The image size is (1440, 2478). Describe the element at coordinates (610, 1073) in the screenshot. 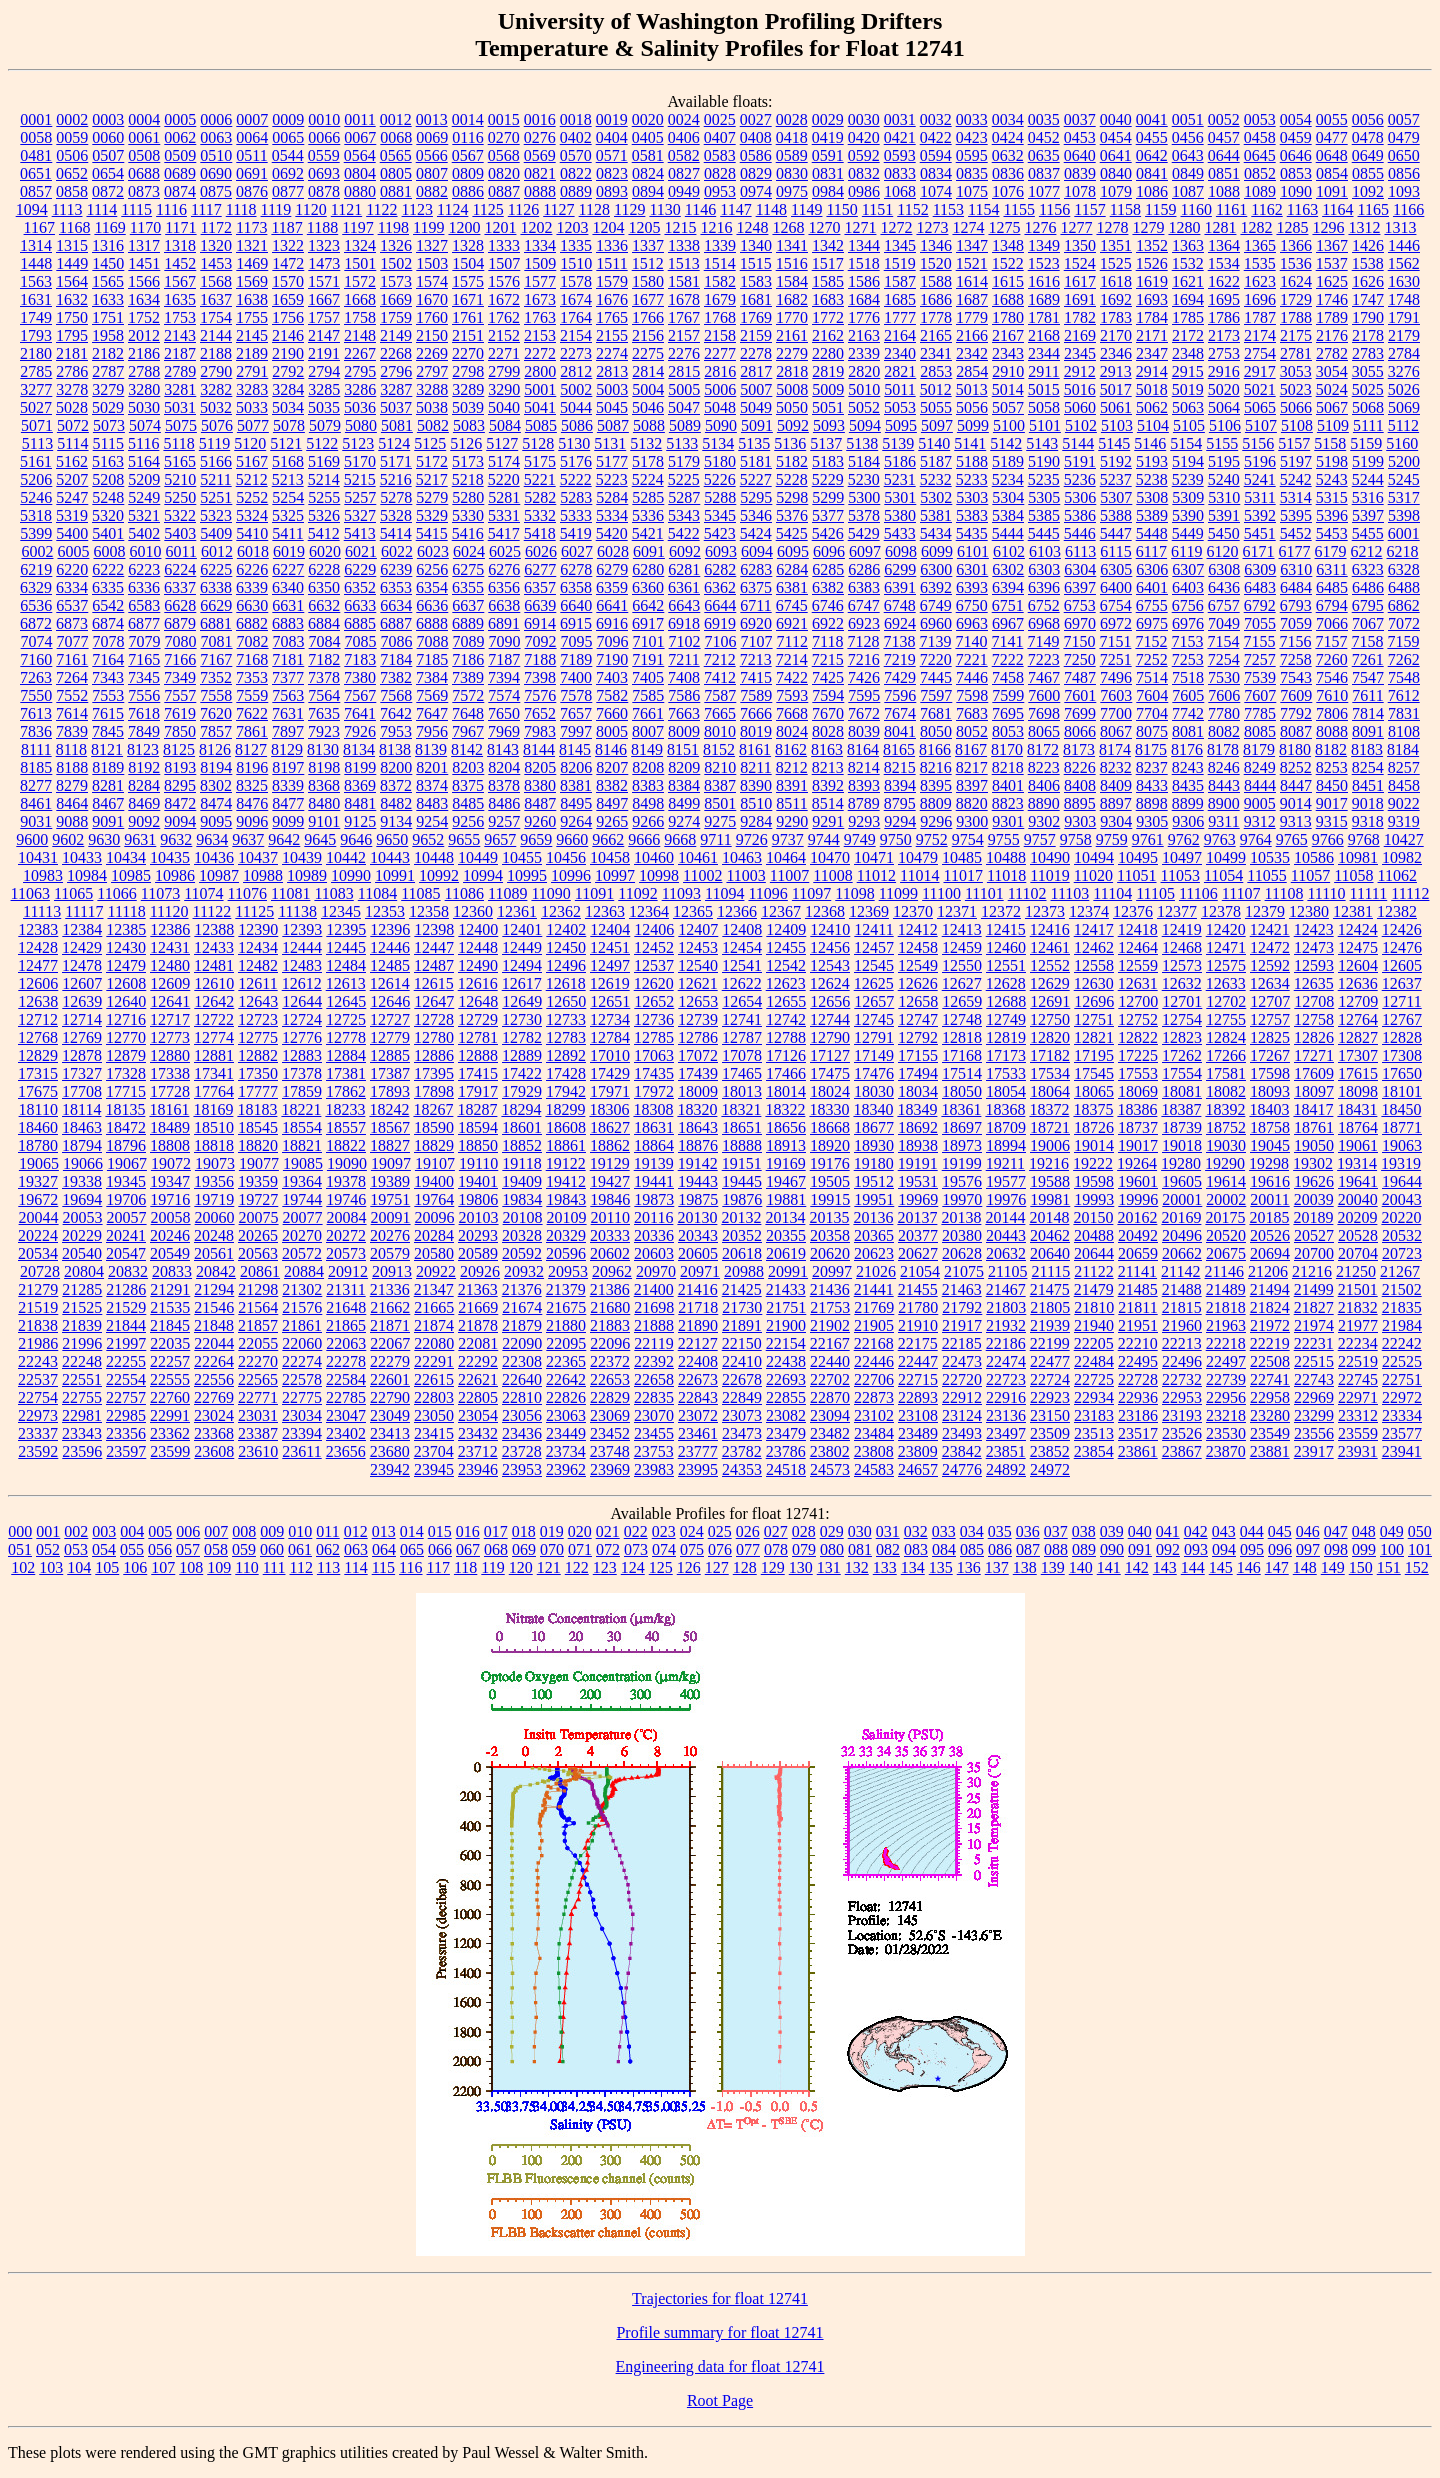

I see `17429` at that location.